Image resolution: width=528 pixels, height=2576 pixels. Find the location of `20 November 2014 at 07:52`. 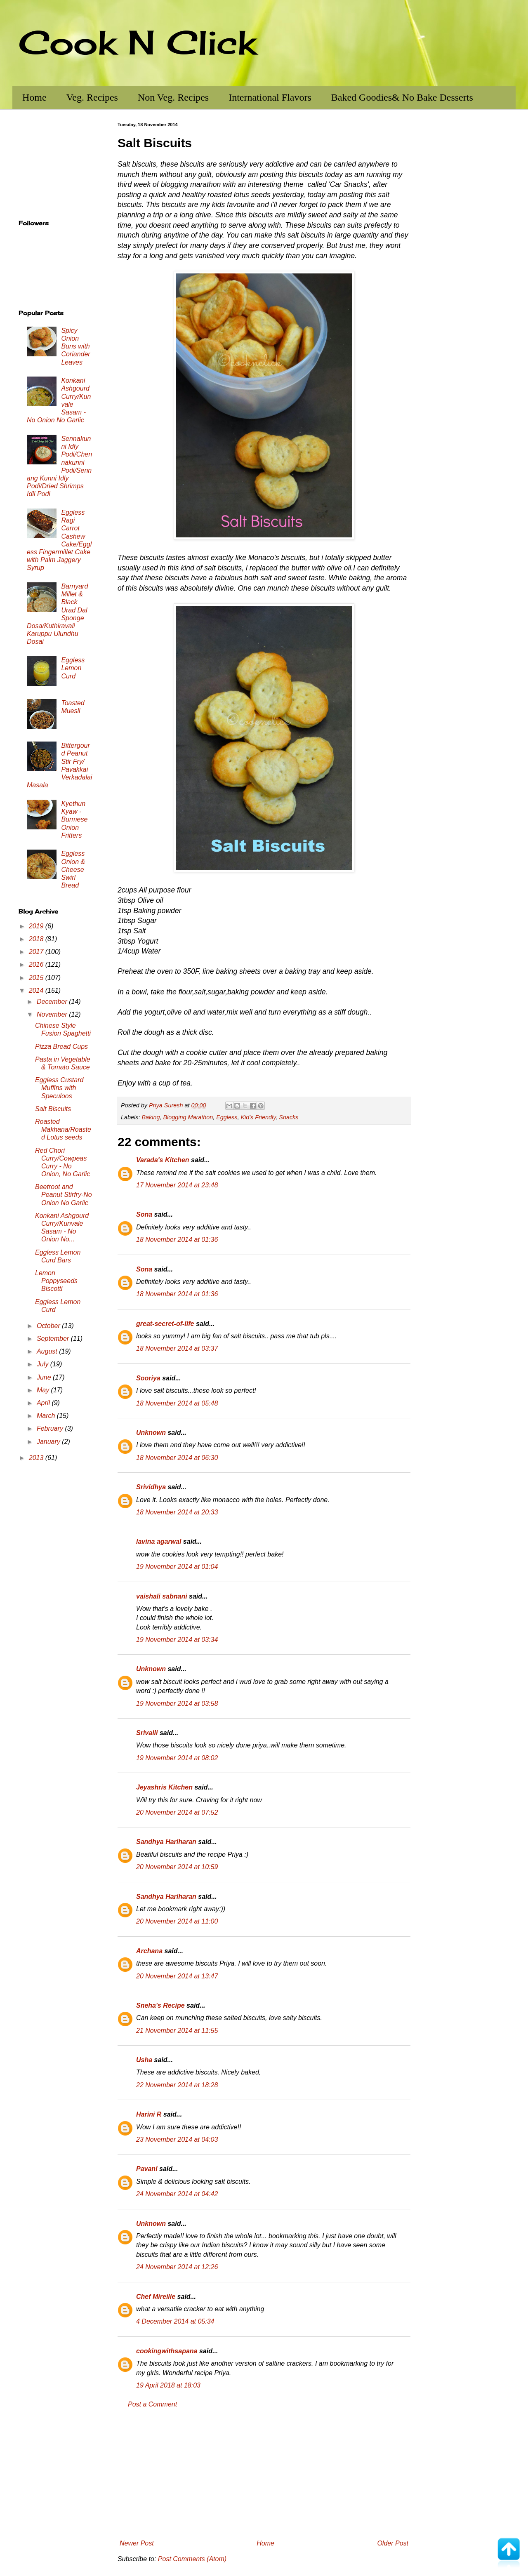

20 November 2014 at 07:52 is located at coordinates (177, 1812).